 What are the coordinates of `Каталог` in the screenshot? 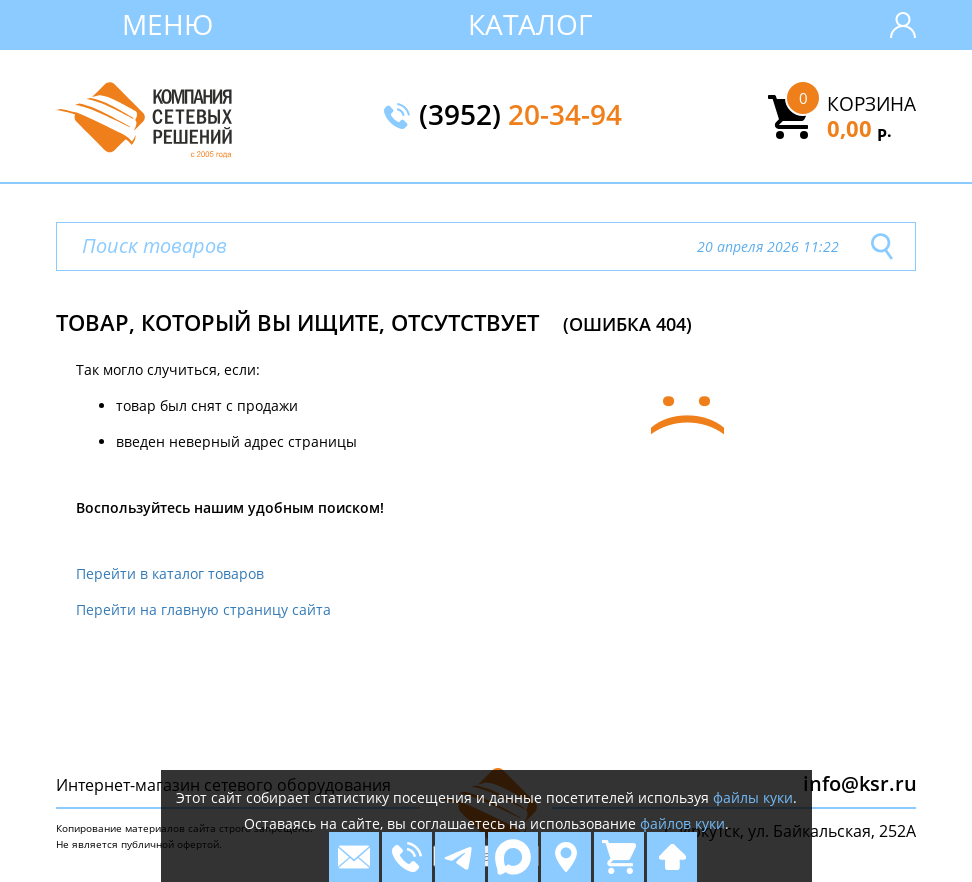 It's located at (530, 24).